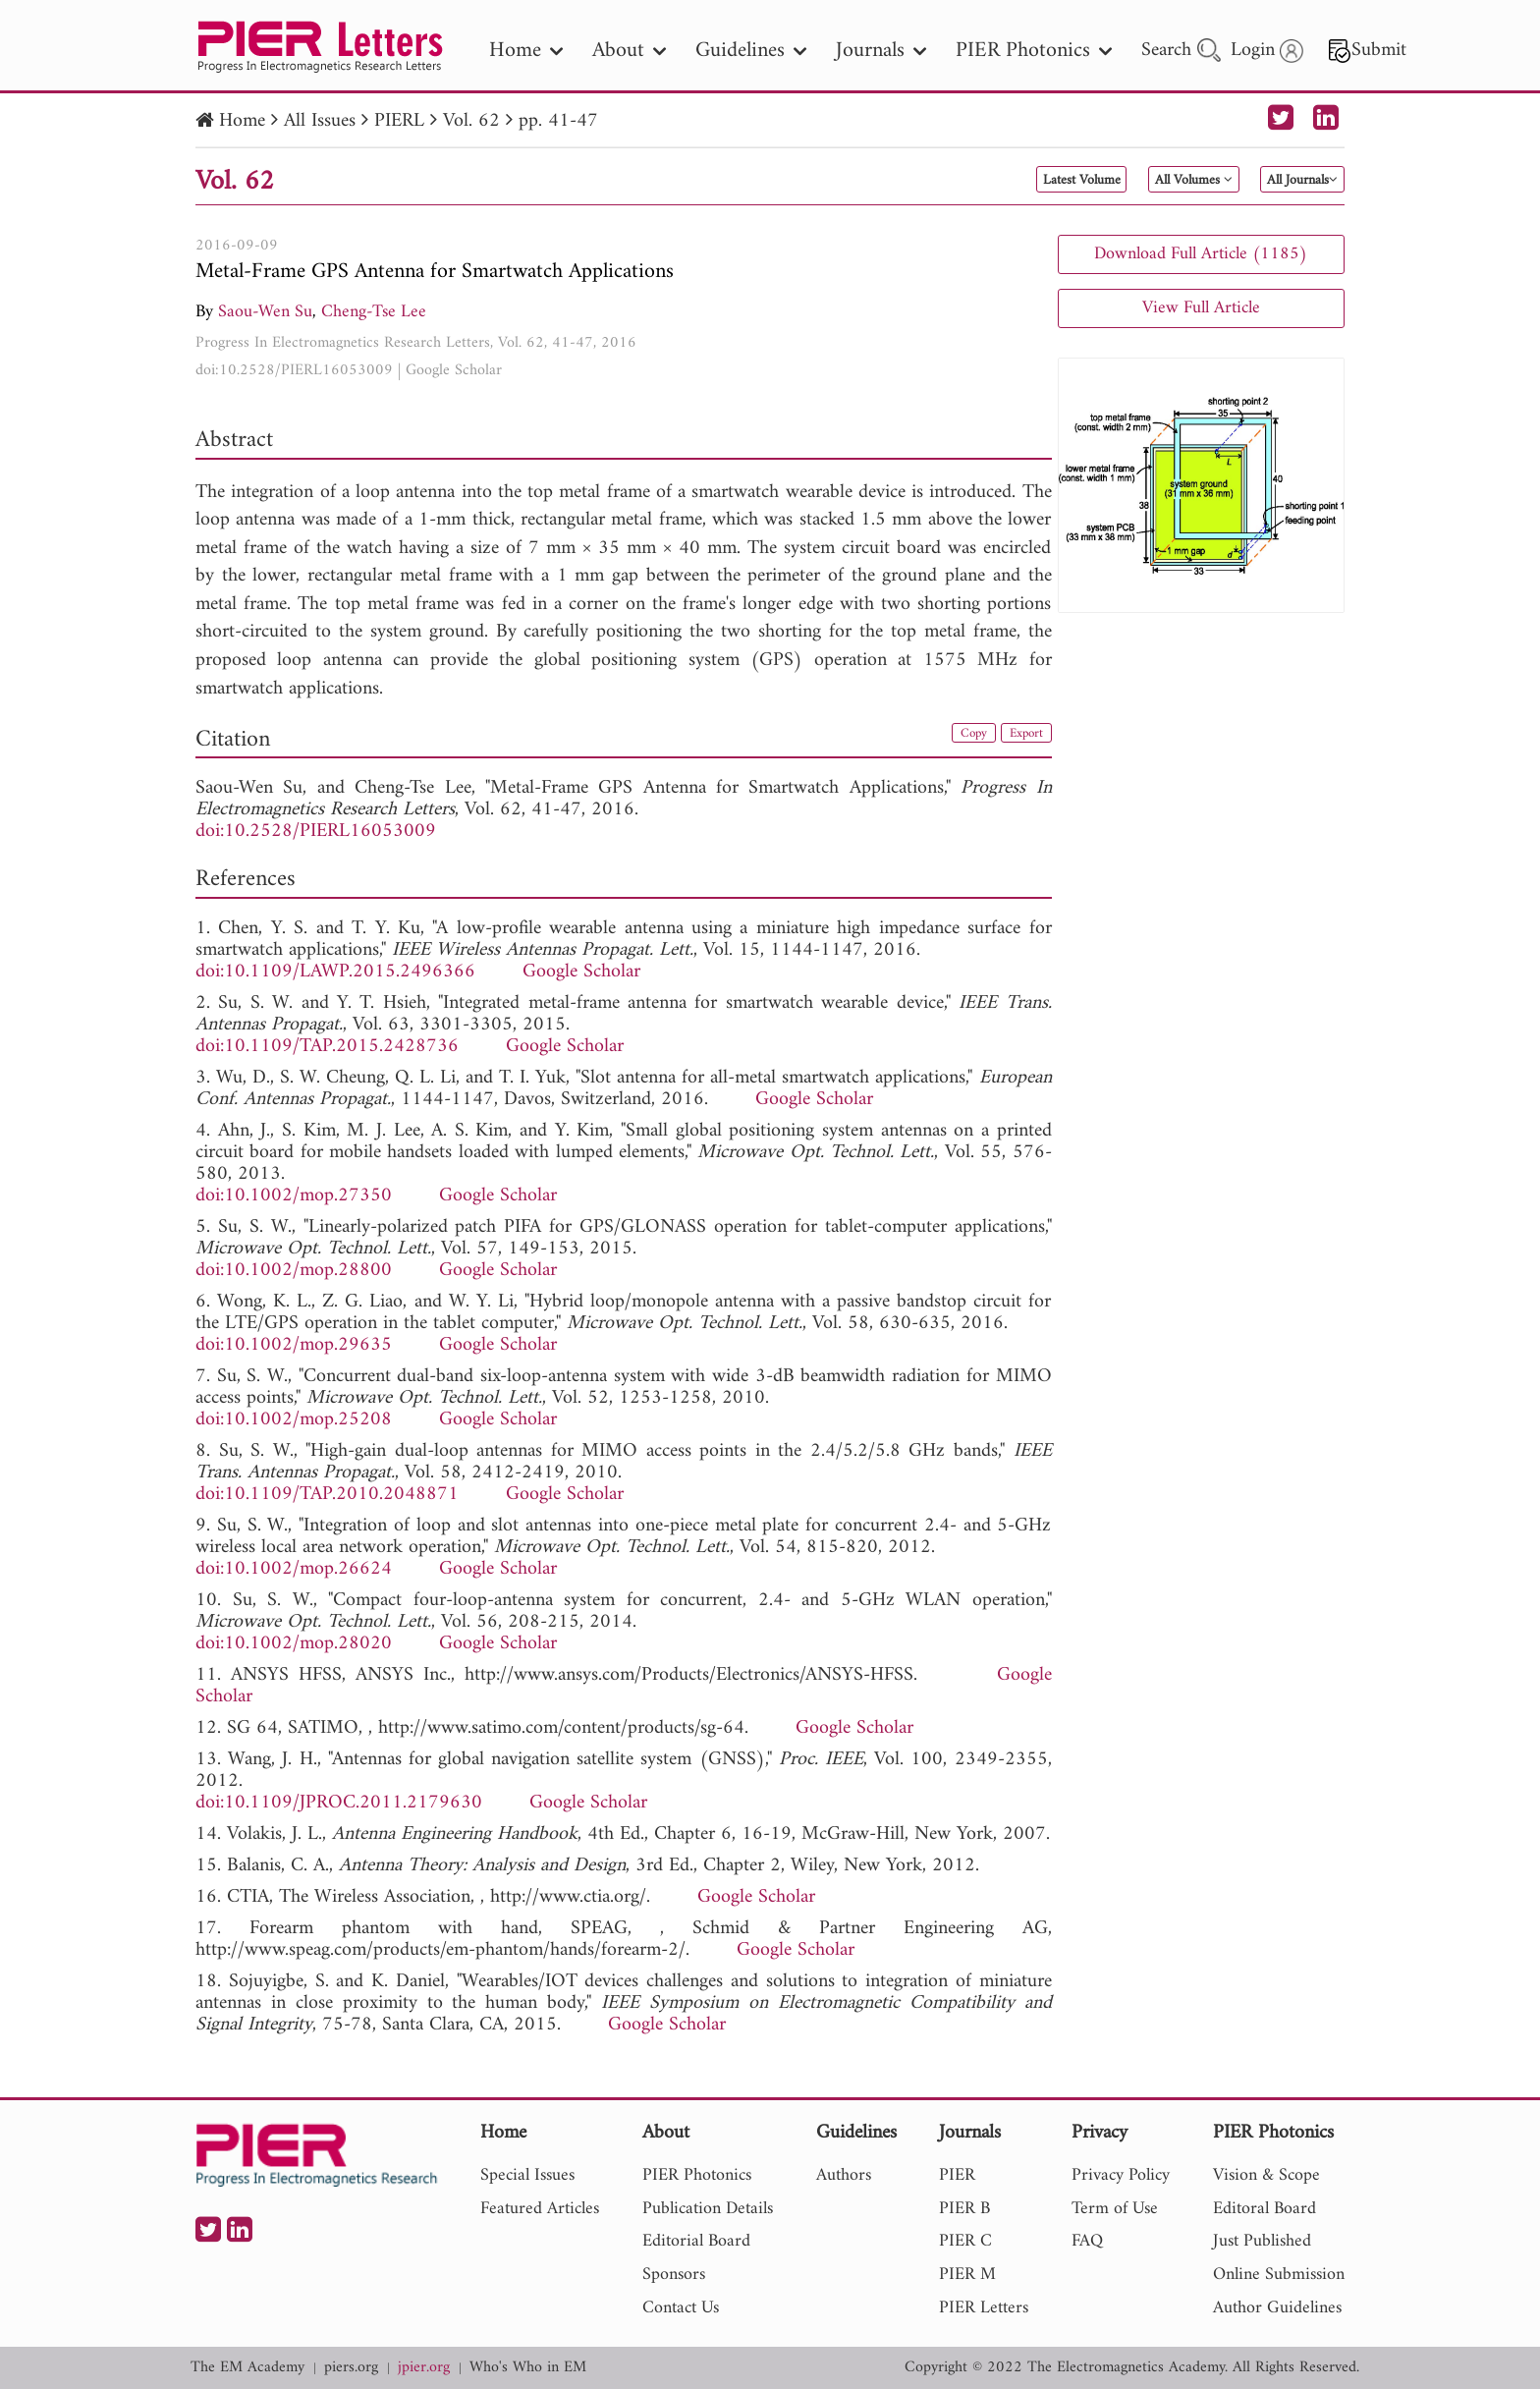  What do you see at coordinates (293, 1644) in the screenshot?
I see `doi:10.1002/mop.28020` at bounding box center [293, 1644].